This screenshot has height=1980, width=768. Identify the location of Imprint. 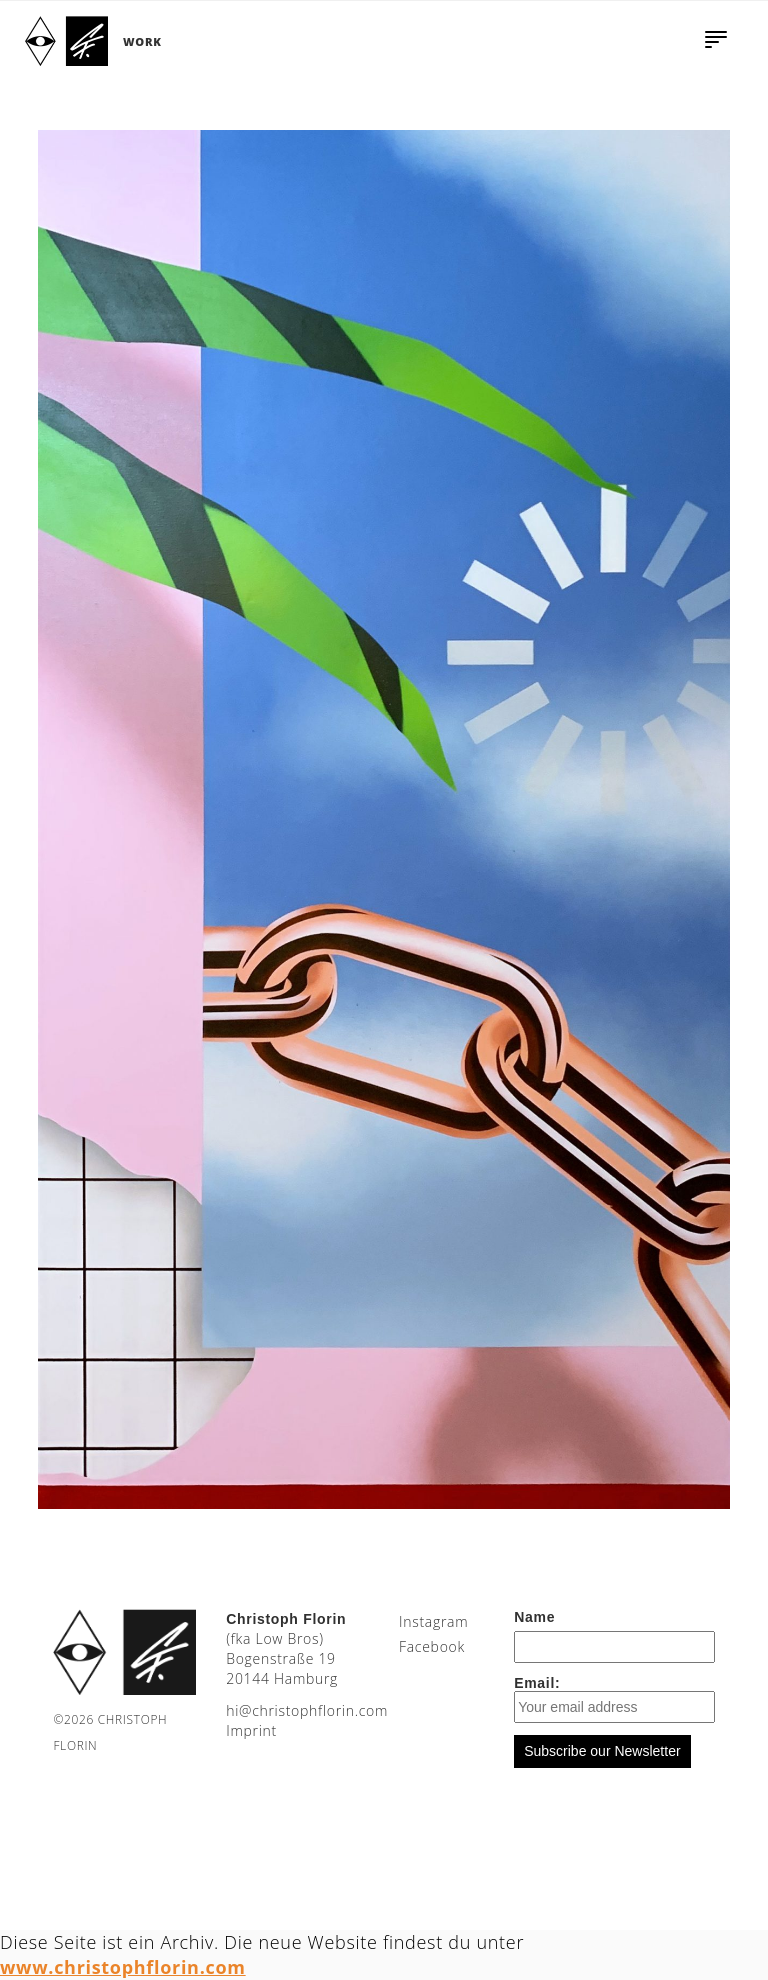
(251, 1730).